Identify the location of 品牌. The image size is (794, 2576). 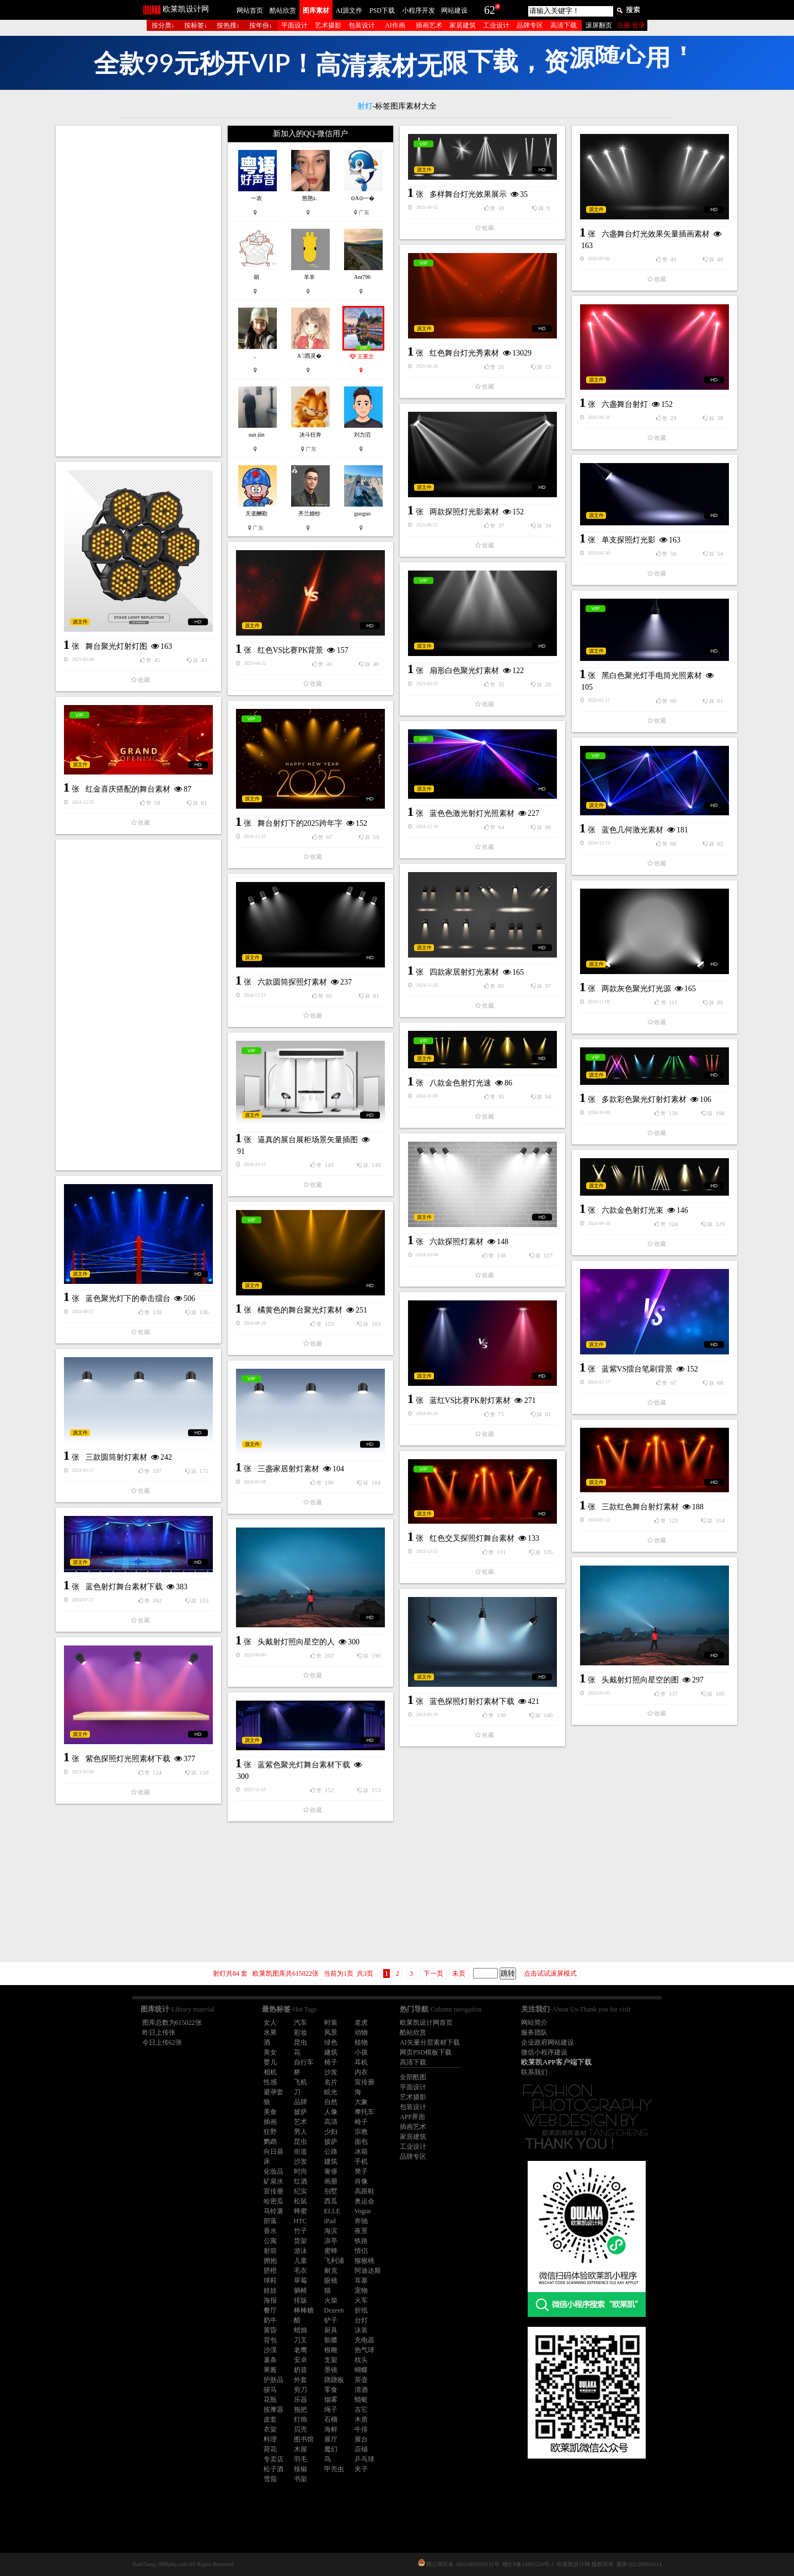
(300, 2102).